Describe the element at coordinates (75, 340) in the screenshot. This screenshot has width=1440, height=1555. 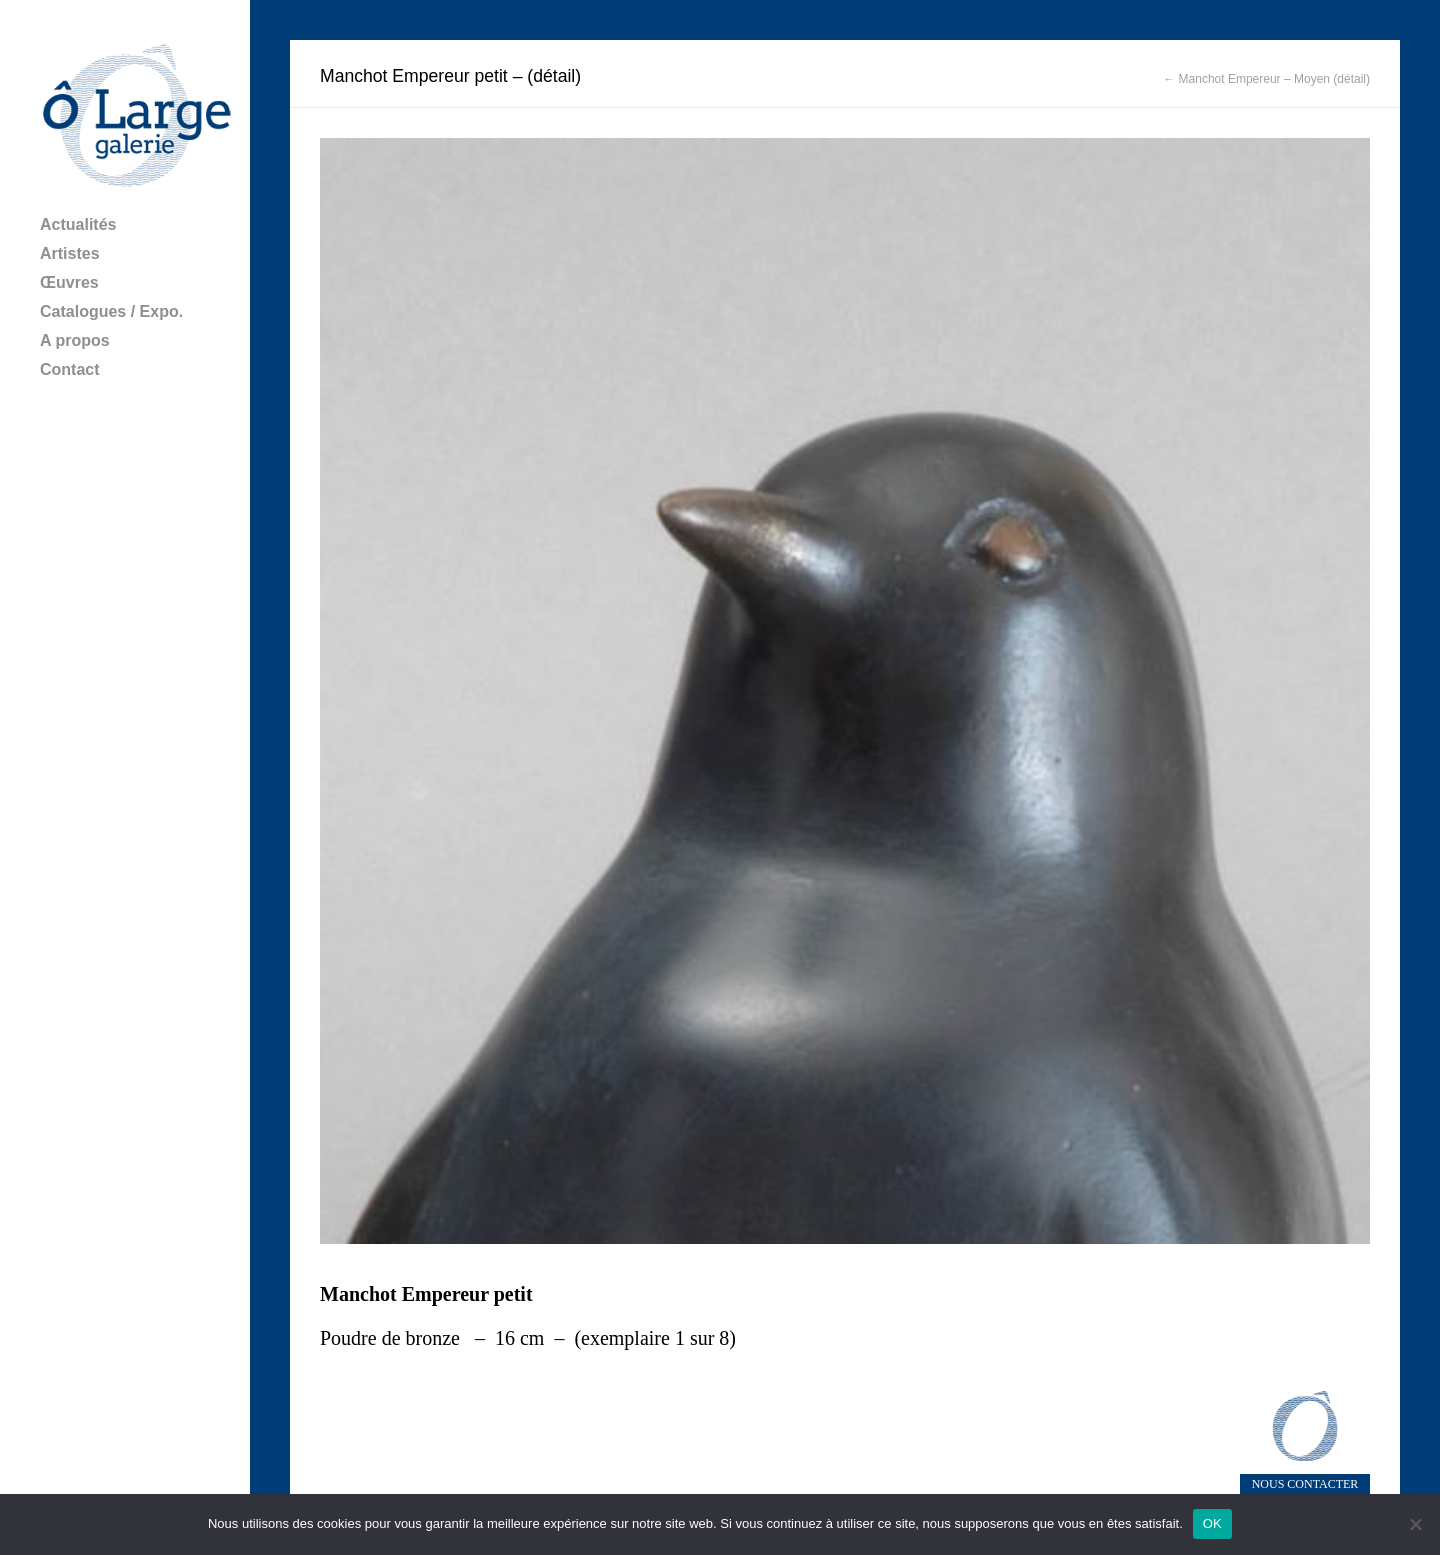
I see `A propos` at that location.